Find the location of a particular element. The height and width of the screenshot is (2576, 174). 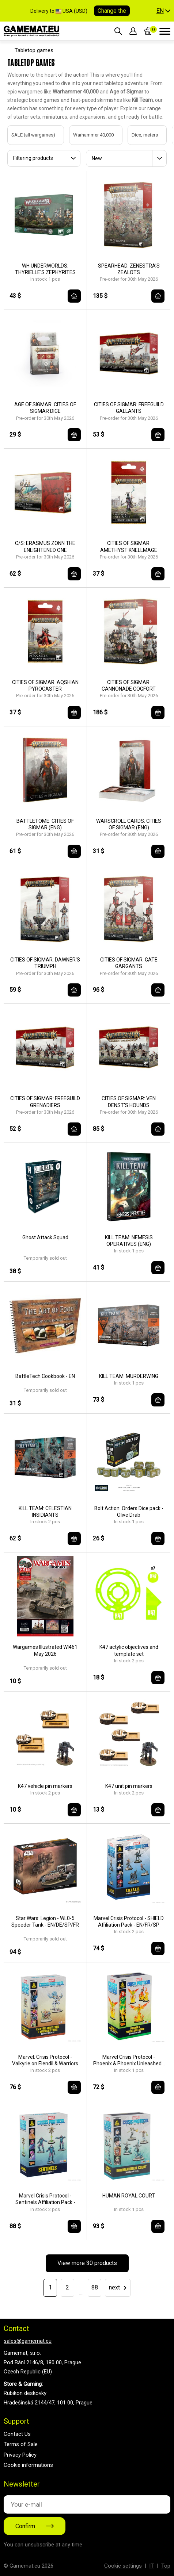

K47 actylic objectives and template set is located at coordinates (128, 1650).